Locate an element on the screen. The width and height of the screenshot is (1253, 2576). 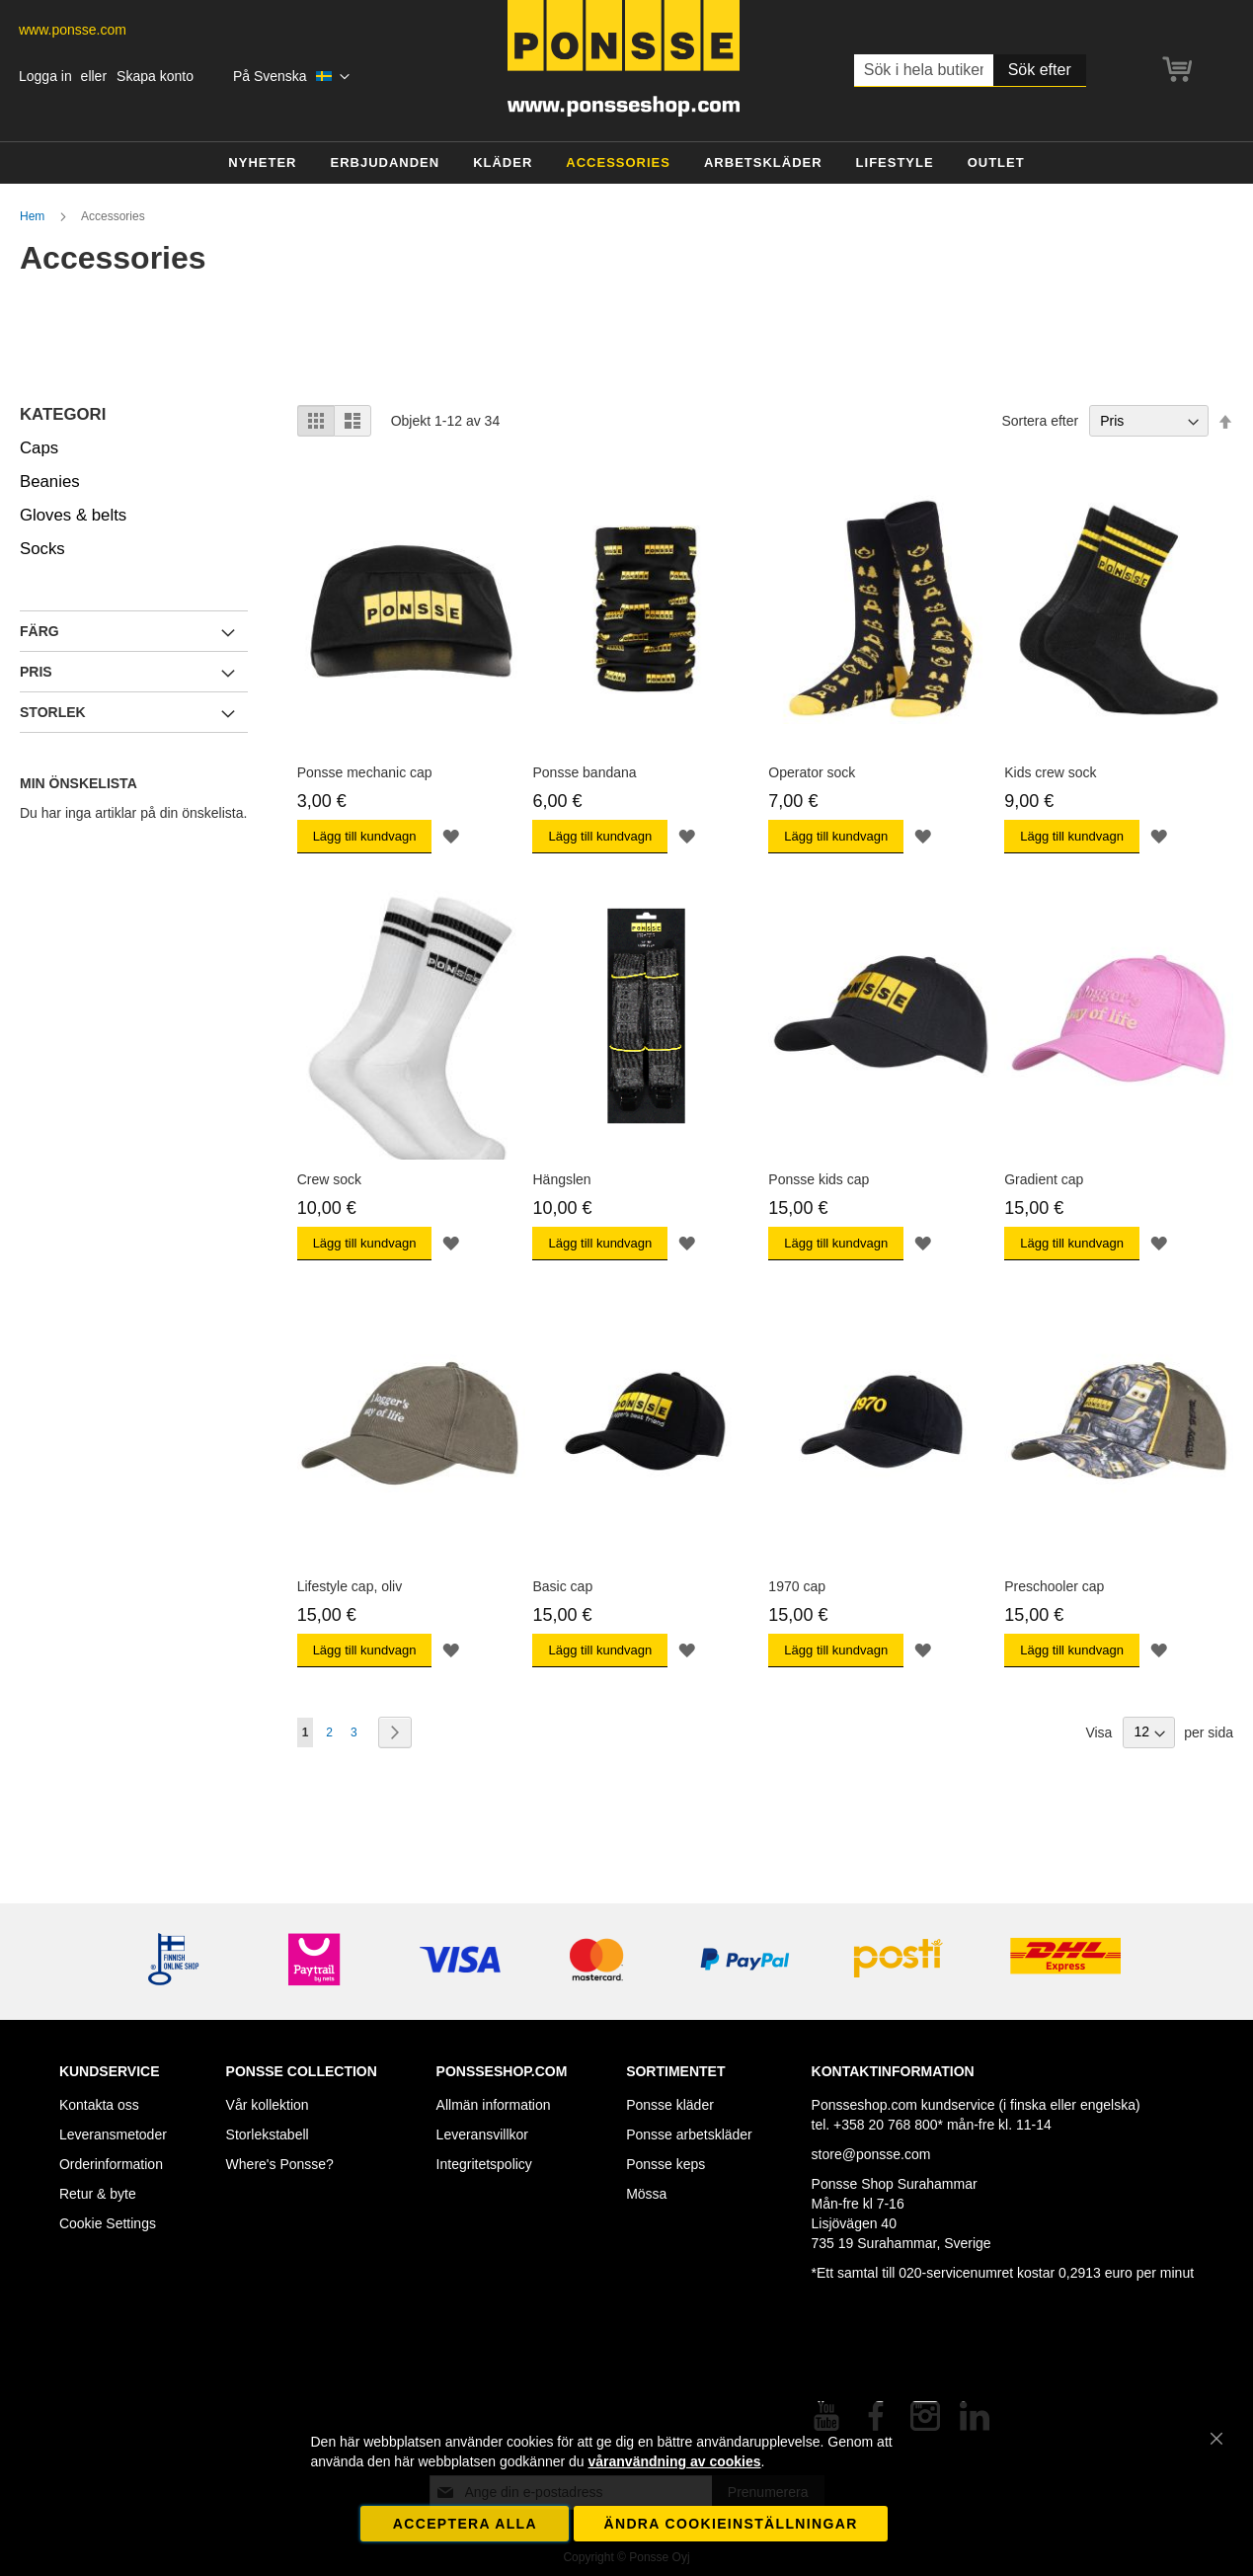
[menuitem] is located at coordinates (262, 163).